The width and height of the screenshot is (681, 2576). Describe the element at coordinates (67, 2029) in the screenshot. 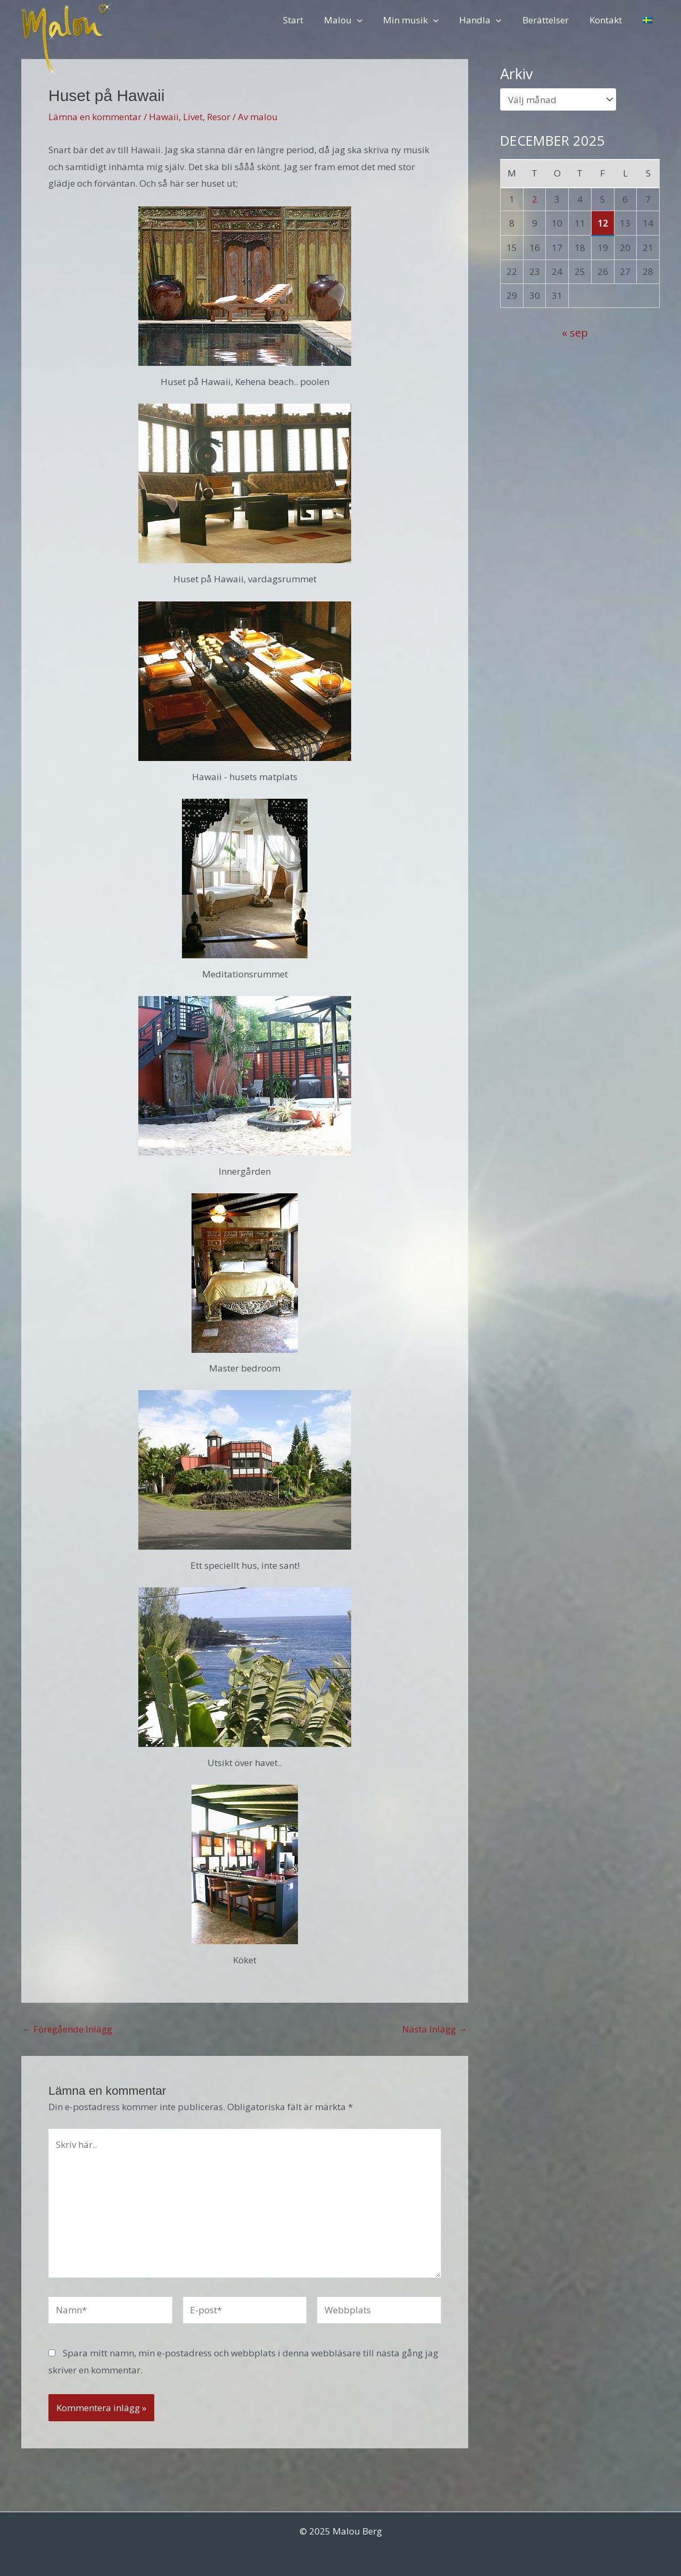

I see `Föregående Inlägg` at that location.